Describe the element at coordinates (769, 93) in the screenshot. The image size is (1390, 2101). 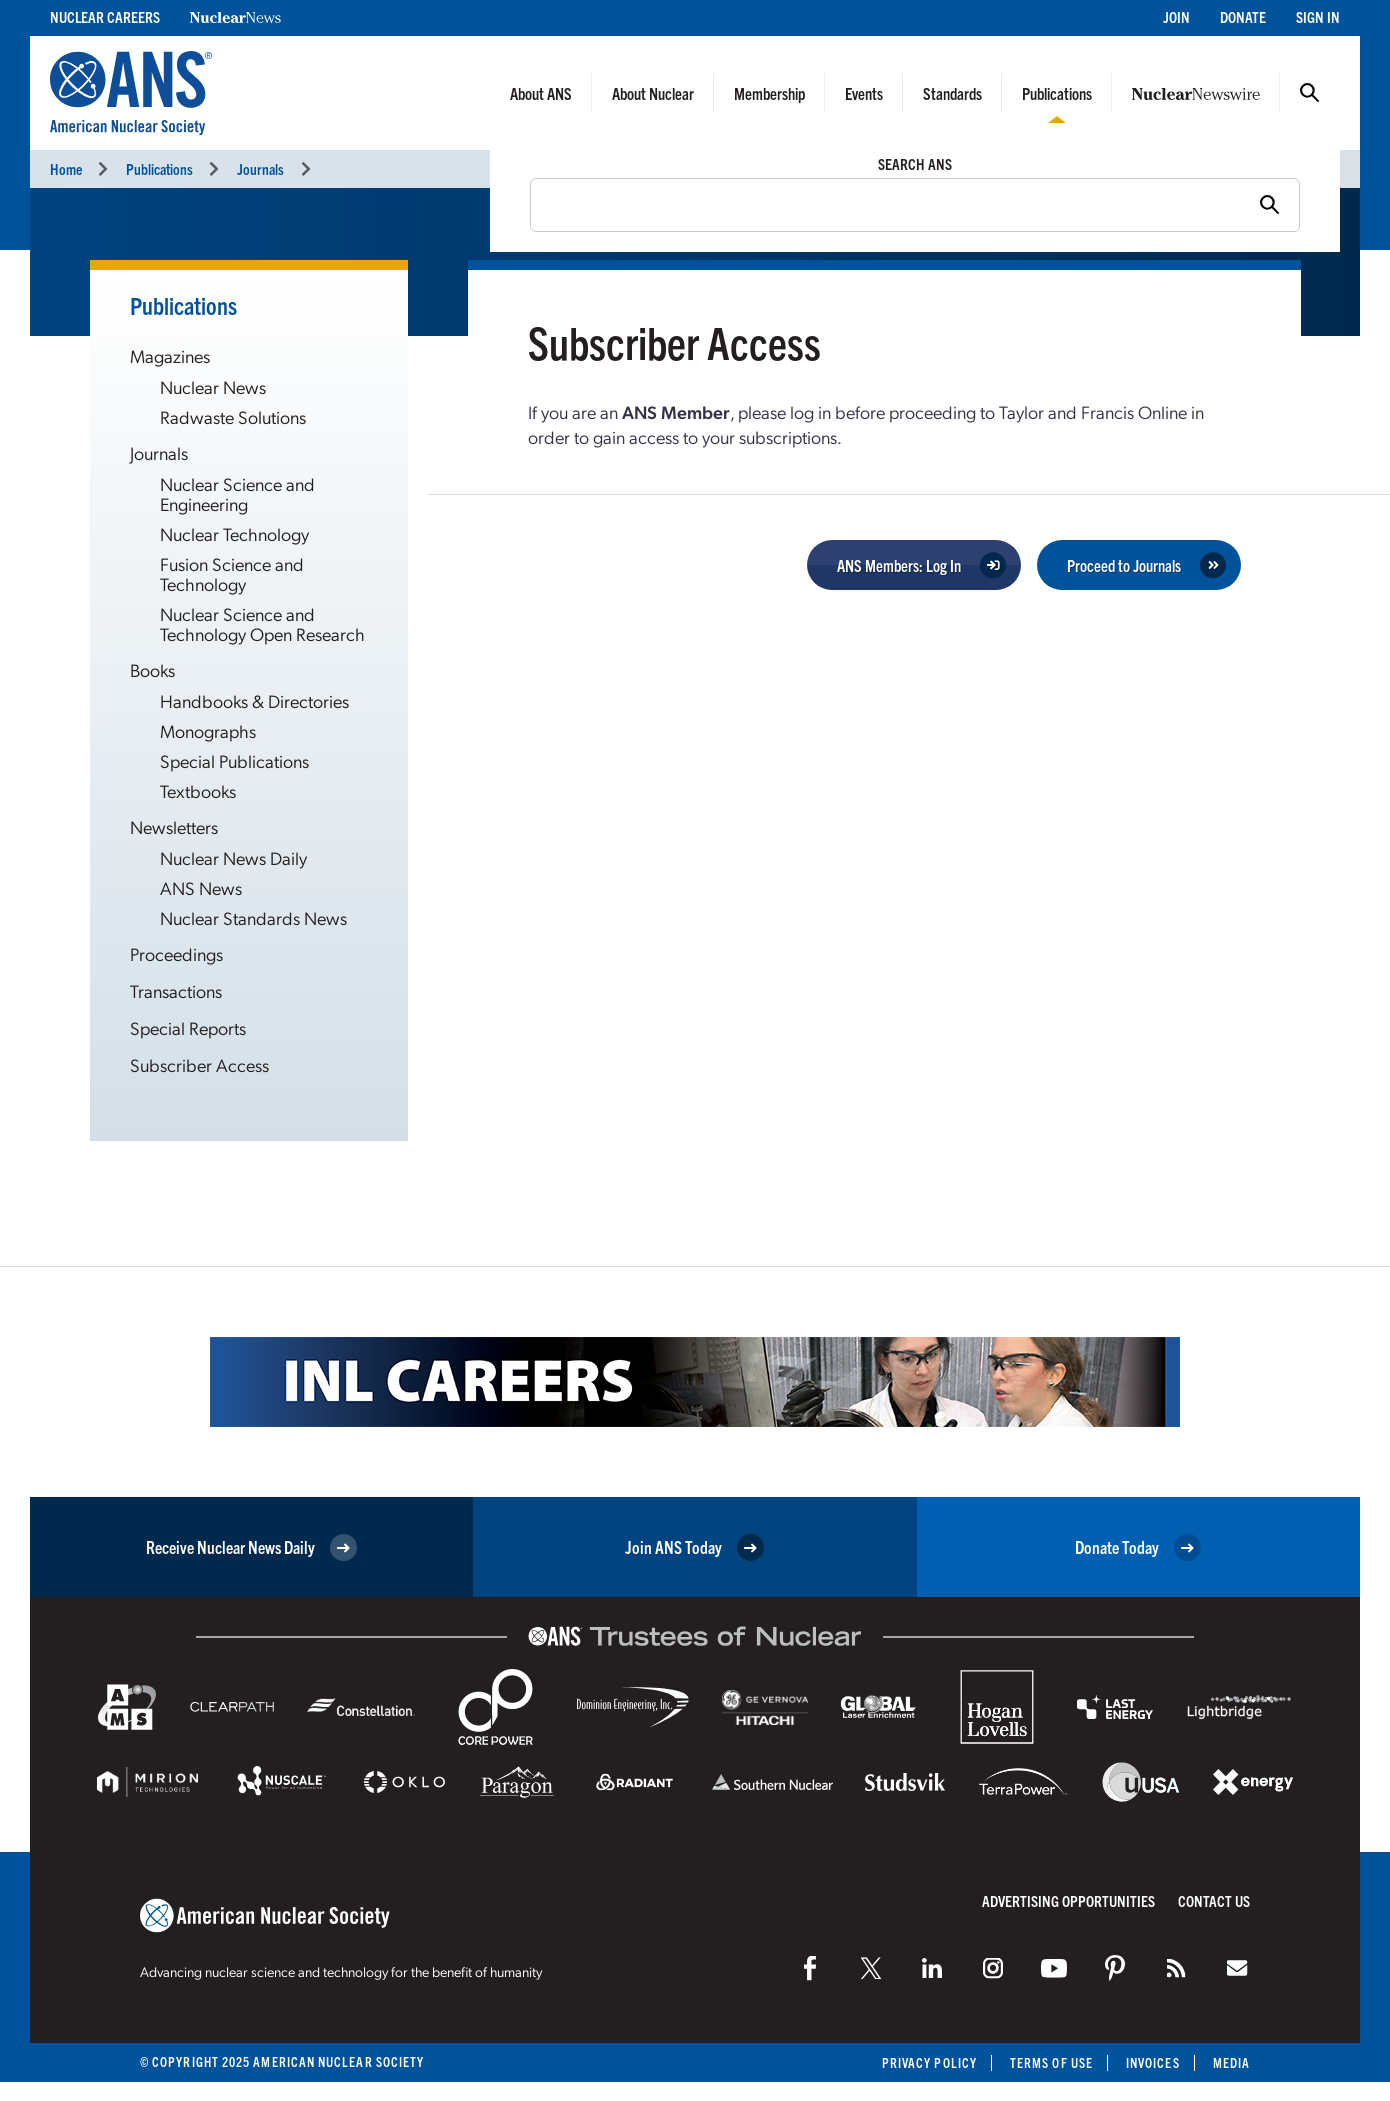
I see `Membership` at that location.